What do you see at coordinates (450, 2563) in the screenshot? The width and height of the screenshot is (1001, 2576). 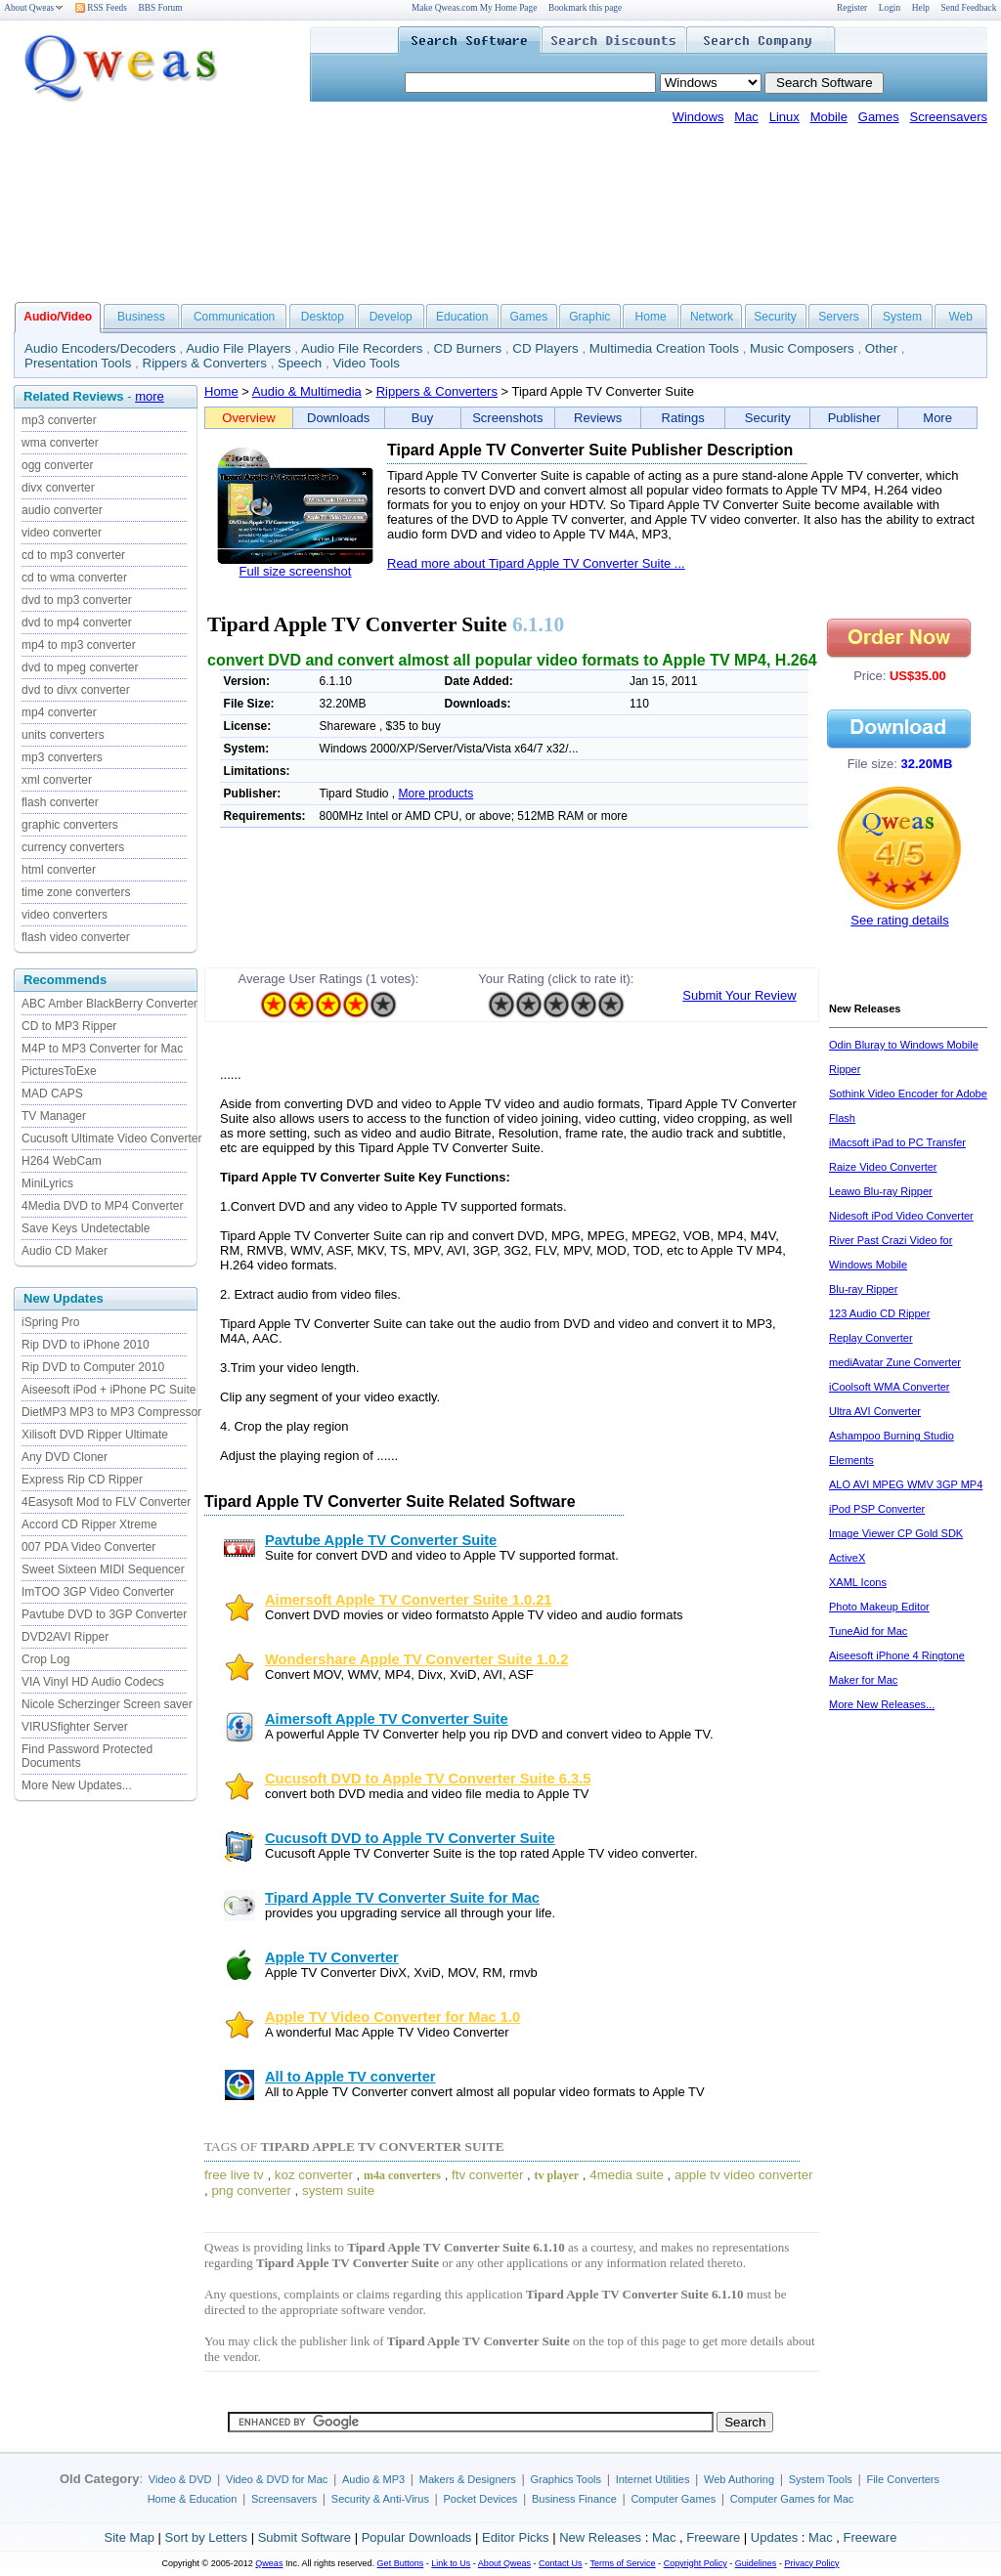 I see `Link to Us` at bounding box center [450, 2563].